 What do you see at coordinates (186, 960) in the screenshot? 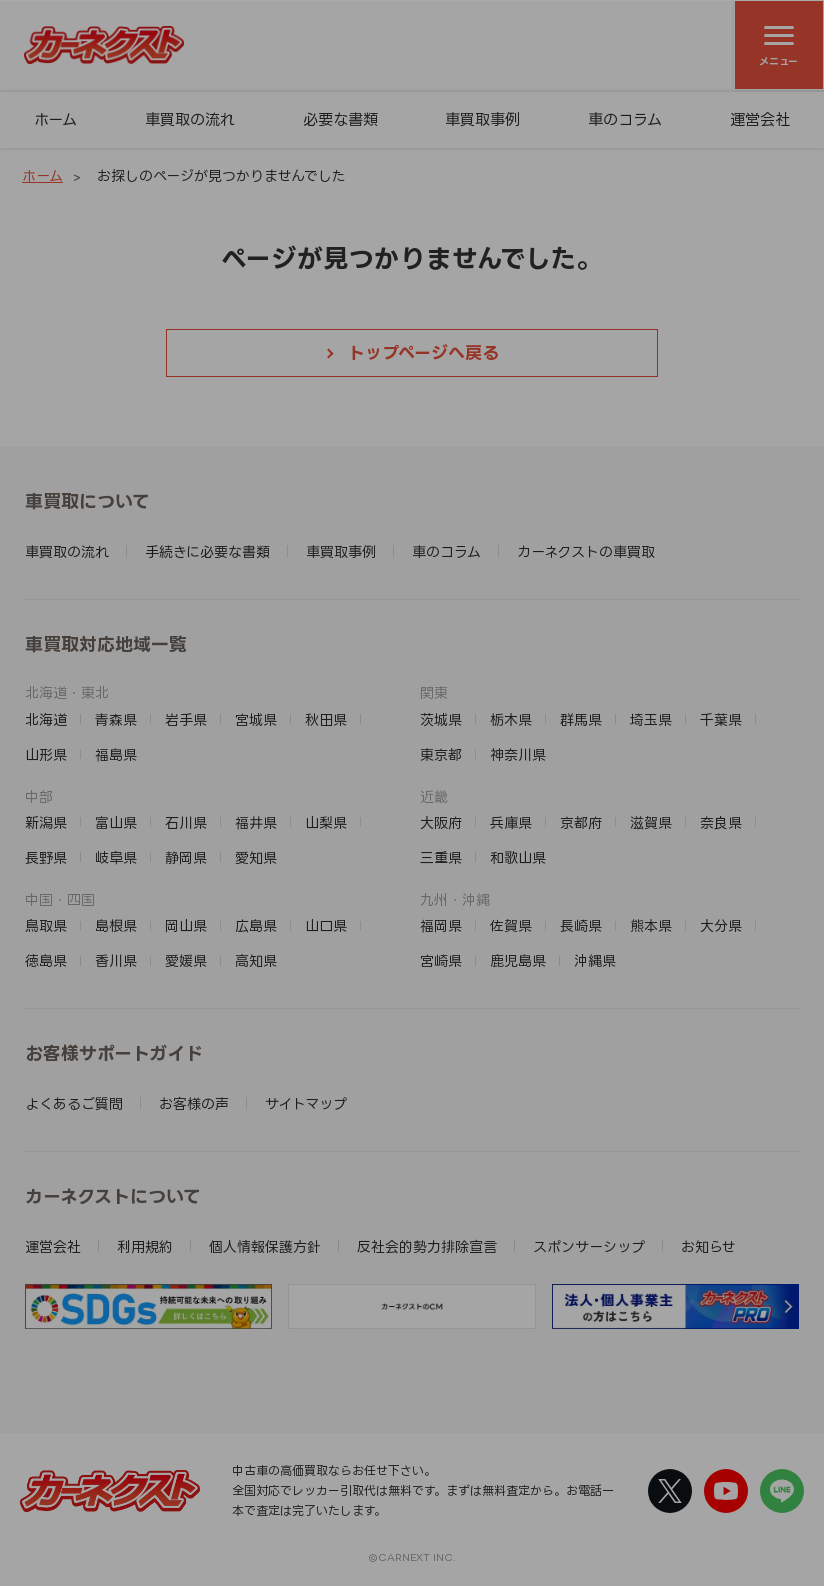
I see `愛媛県` at bounding box center [186, 960].